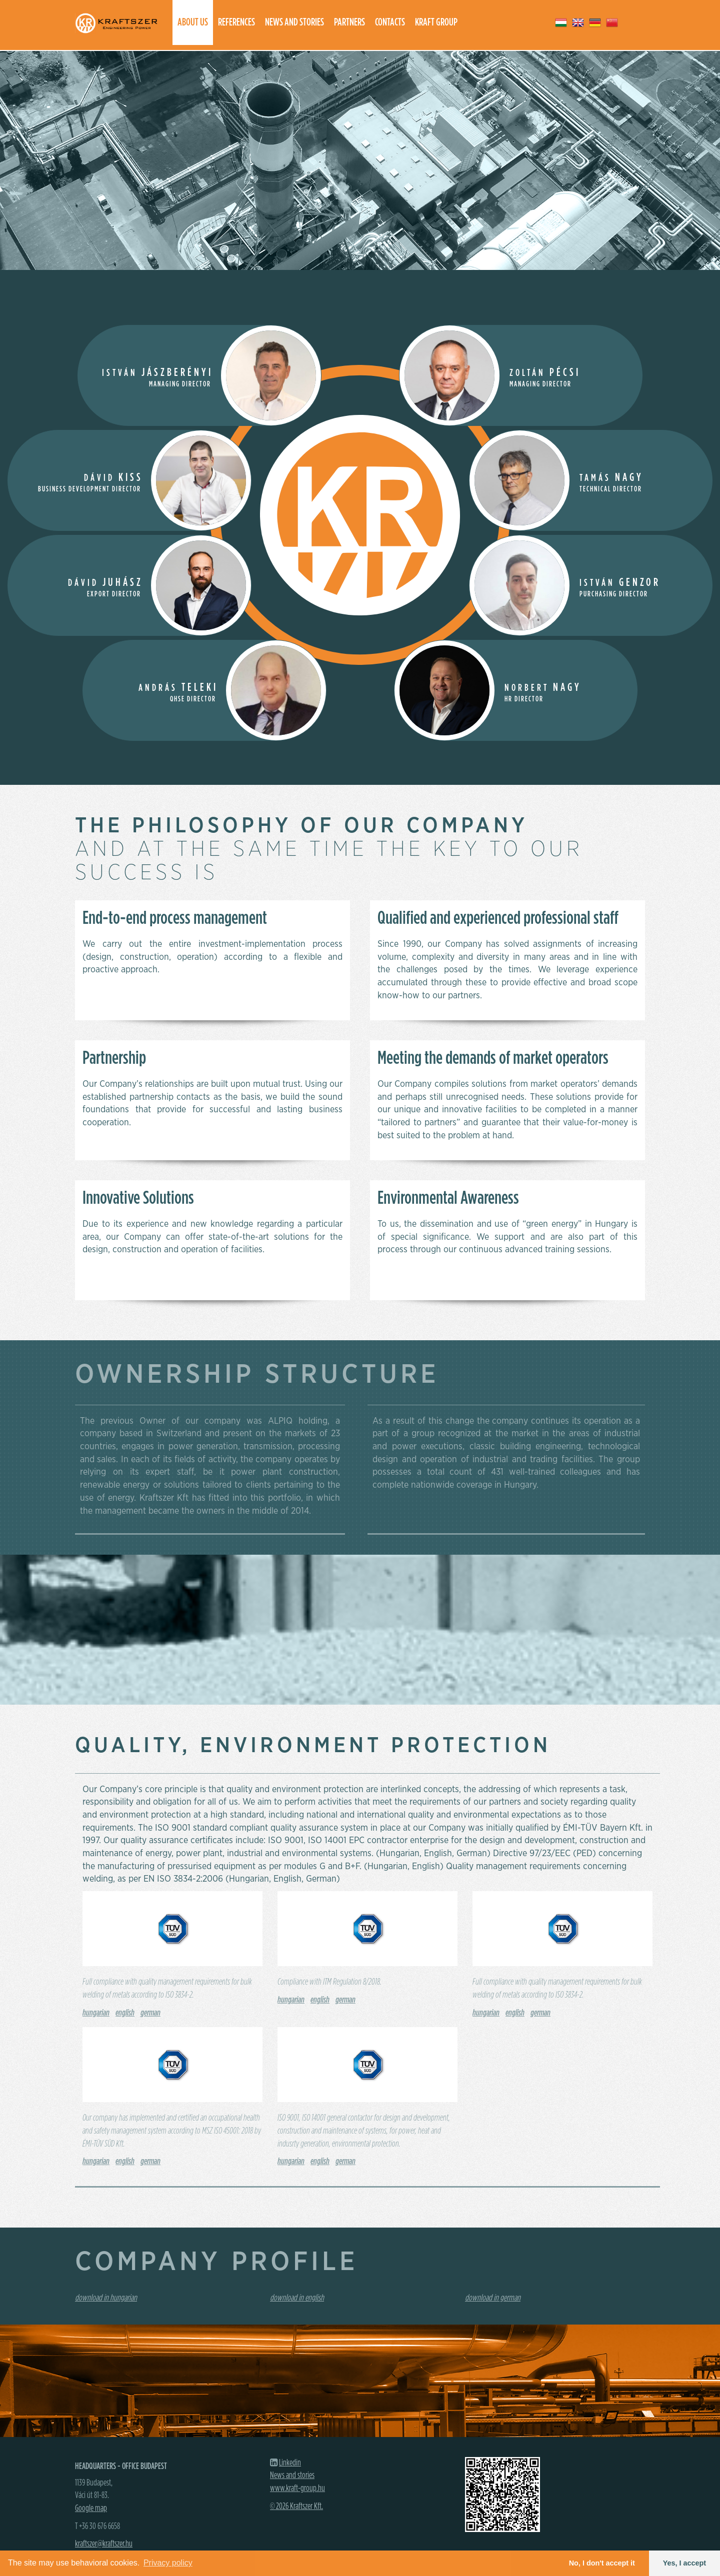  What do you see at coordinates (193, 22) in the screenshot?
I see `About us` at bounding box center [193, 22].